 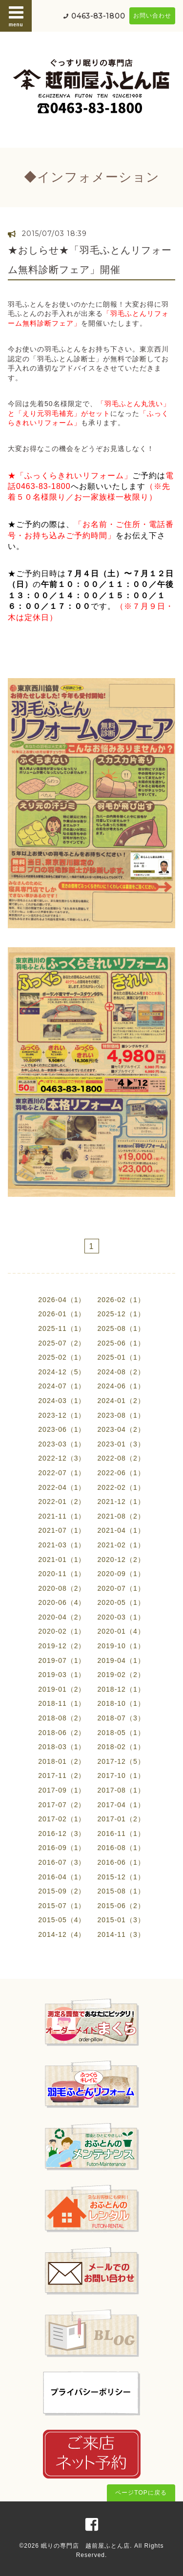 I want to click on 2015-06（2）, so click(x=121, y=1906).